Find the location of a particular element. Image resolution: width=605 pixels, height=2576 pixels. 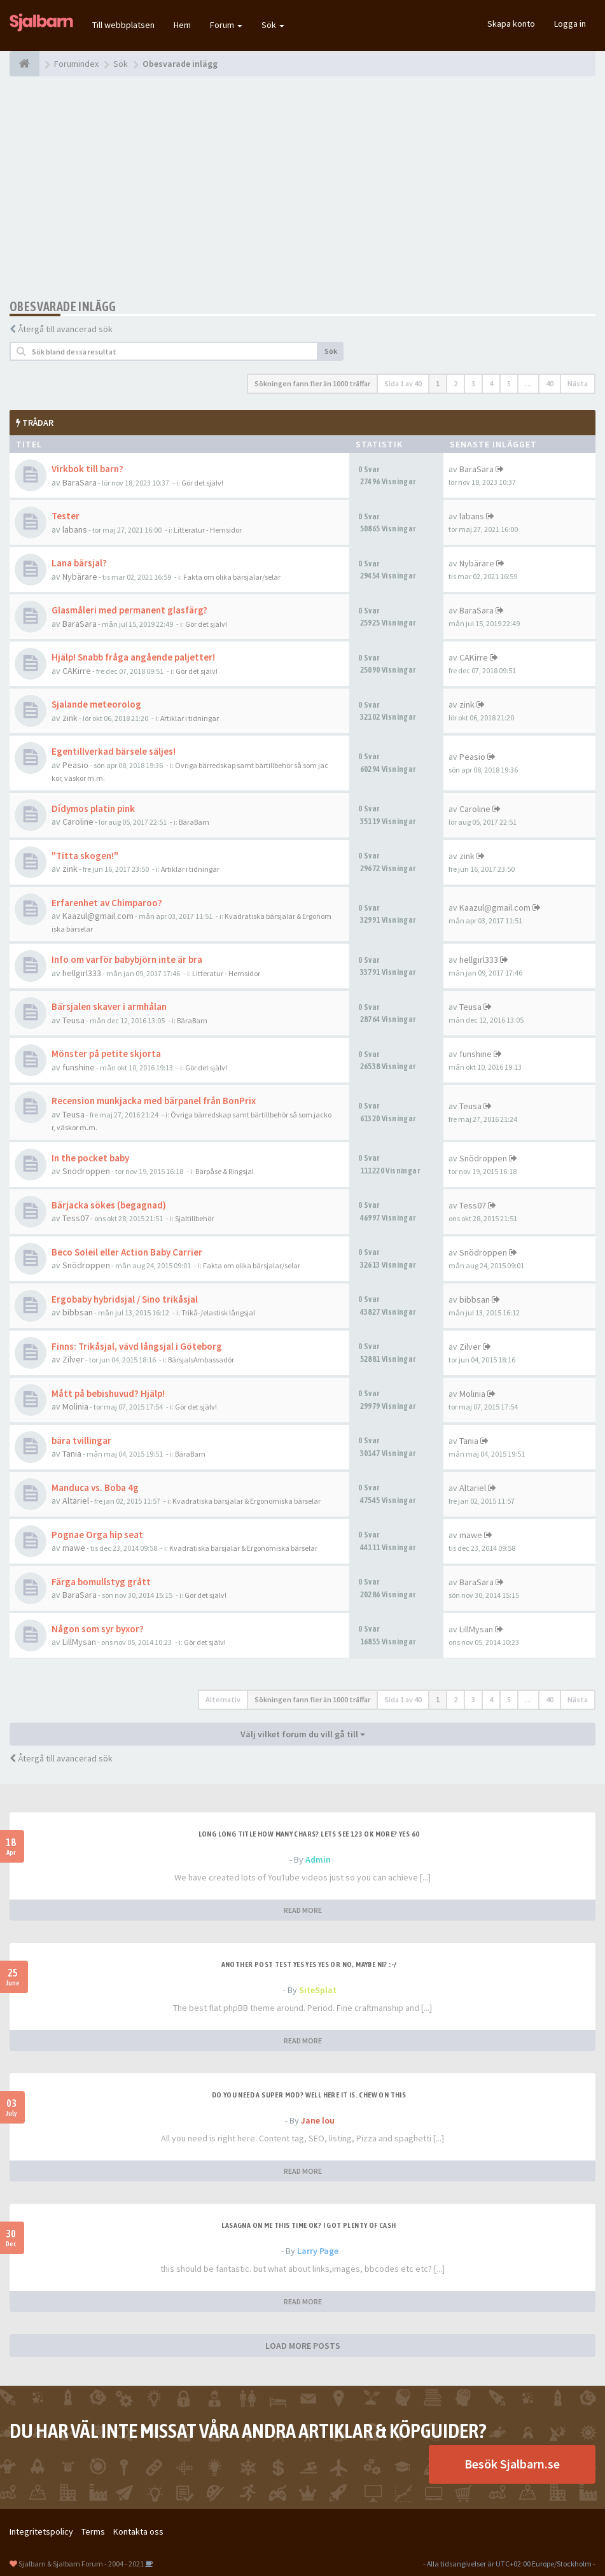

3 [button] is located at coordinates (473, 383).